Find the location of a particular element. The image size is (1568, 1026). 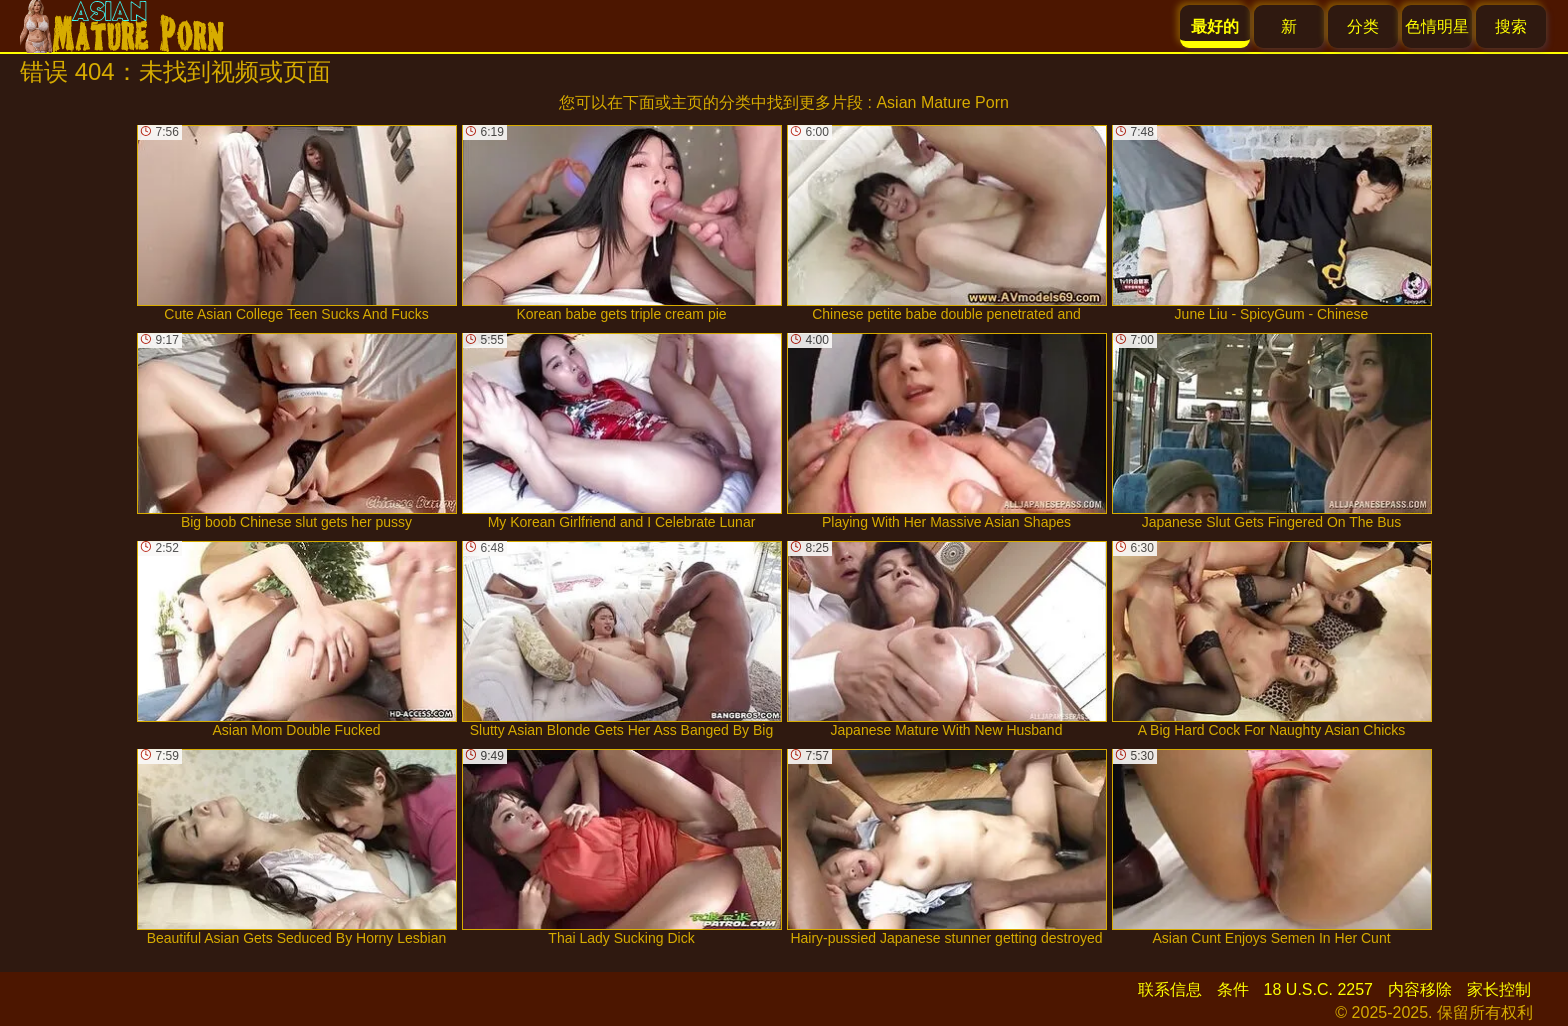

分类 is located at coordinates (1363, 26).